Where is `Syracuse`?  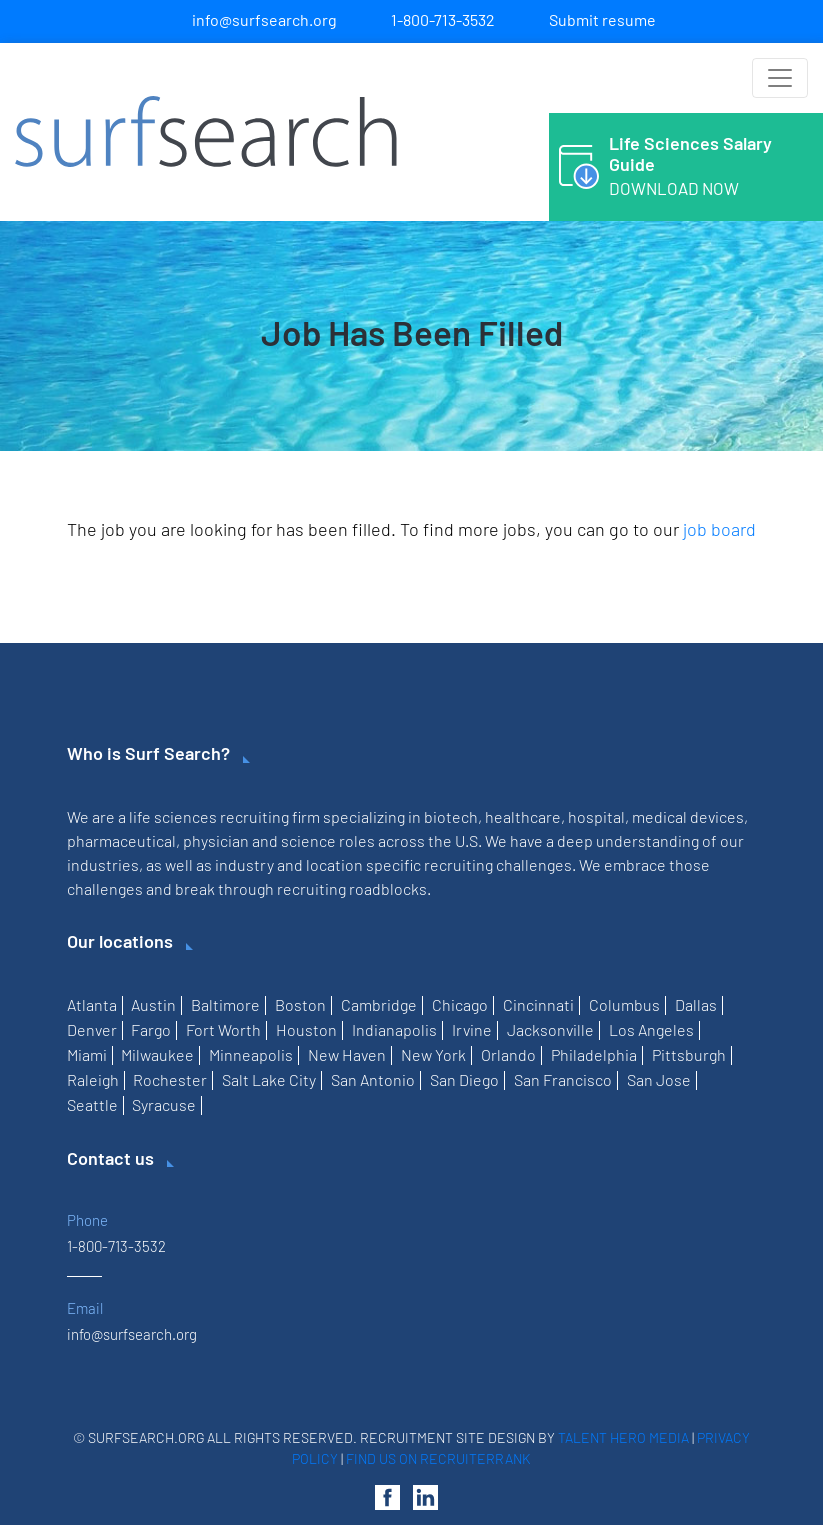 Syracuse is located at coordinates (164, 1104).